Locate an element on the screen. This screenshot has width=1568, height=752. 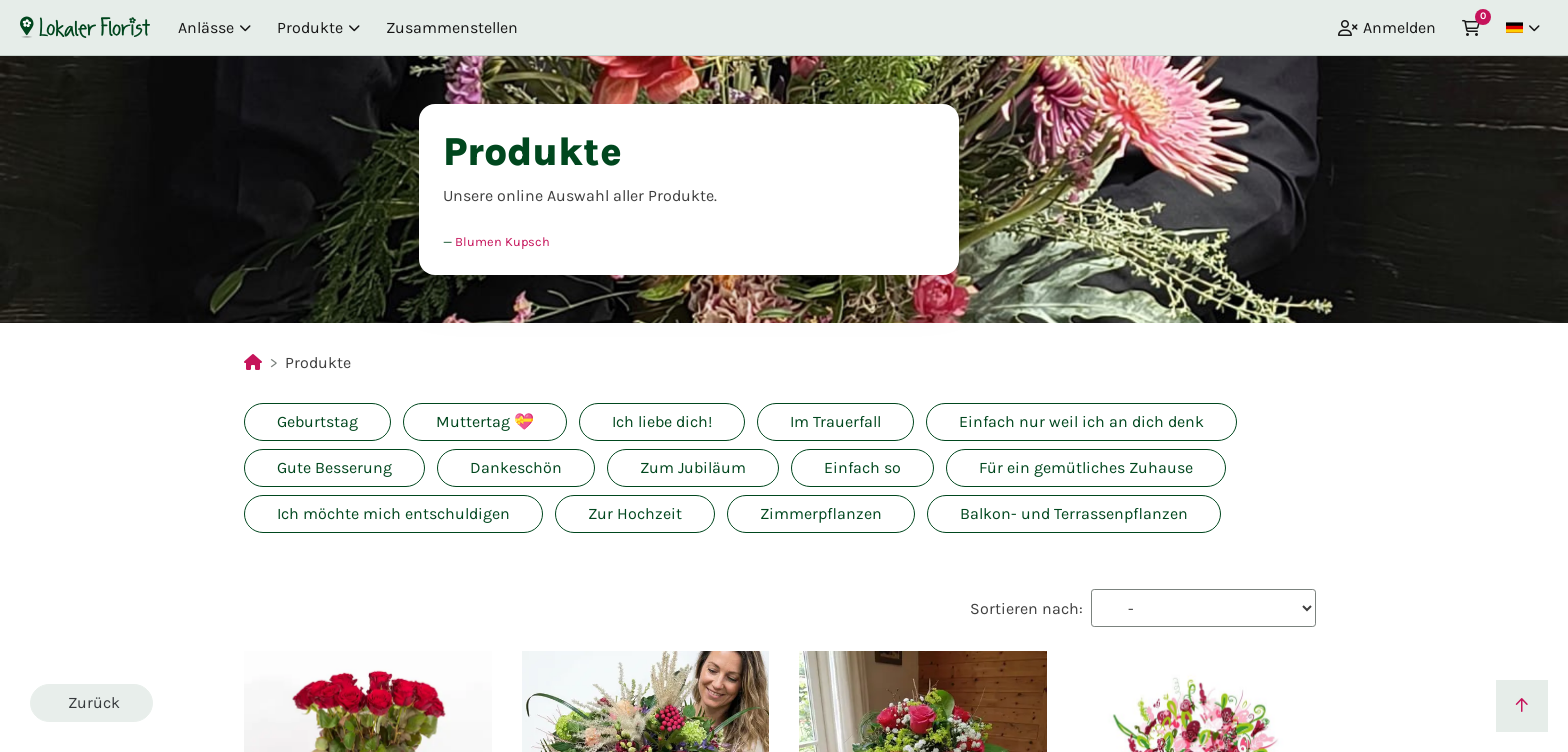
Für ein gemütliches Zuhause is located at coordinates (1086, 467).